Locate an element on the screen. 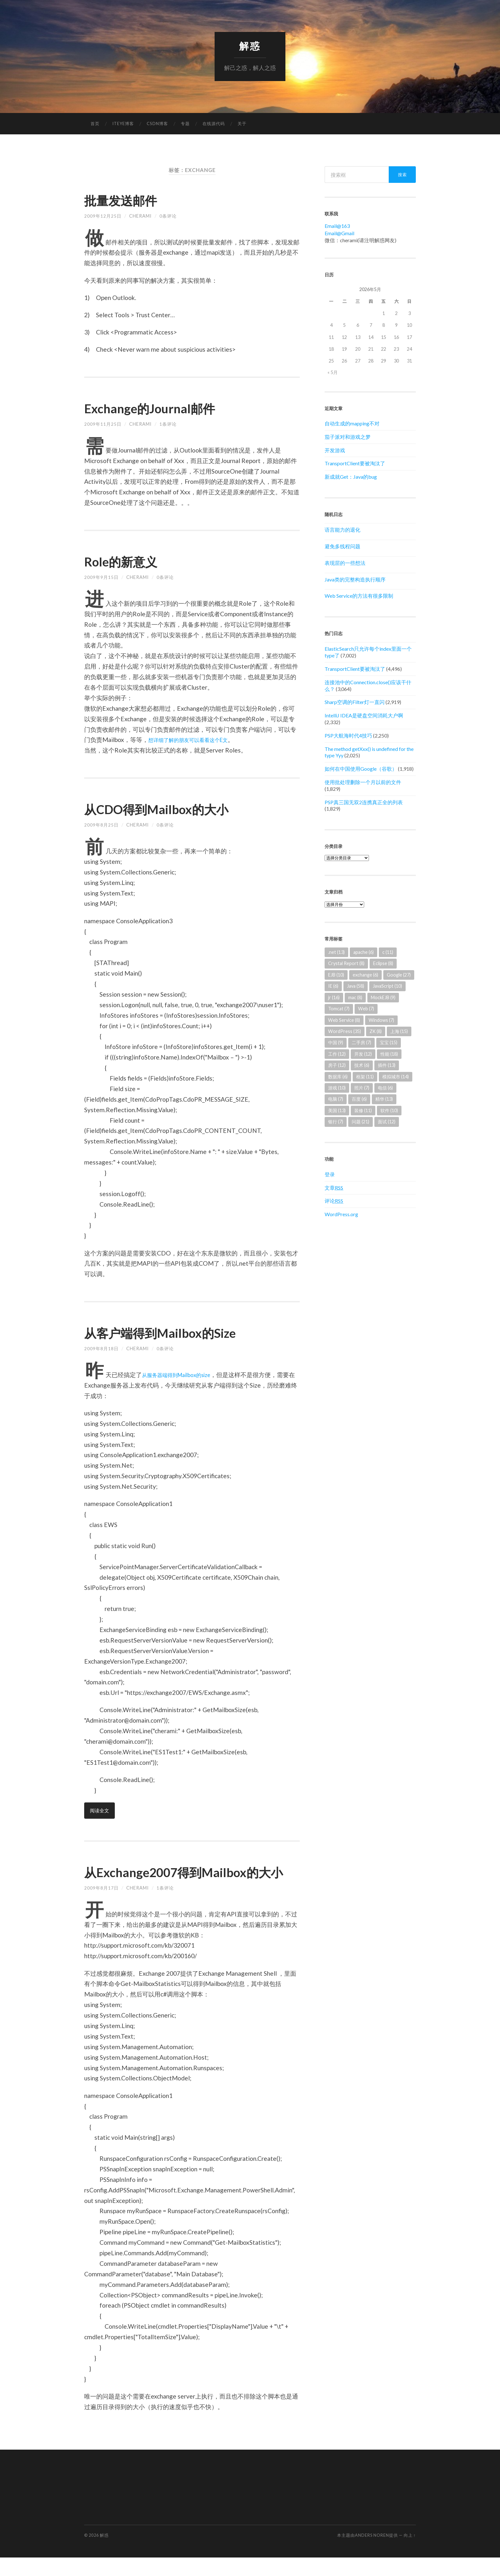 This screenshot has width=500, height=2576. 开发游戏 is located at coordinates (335, 451).